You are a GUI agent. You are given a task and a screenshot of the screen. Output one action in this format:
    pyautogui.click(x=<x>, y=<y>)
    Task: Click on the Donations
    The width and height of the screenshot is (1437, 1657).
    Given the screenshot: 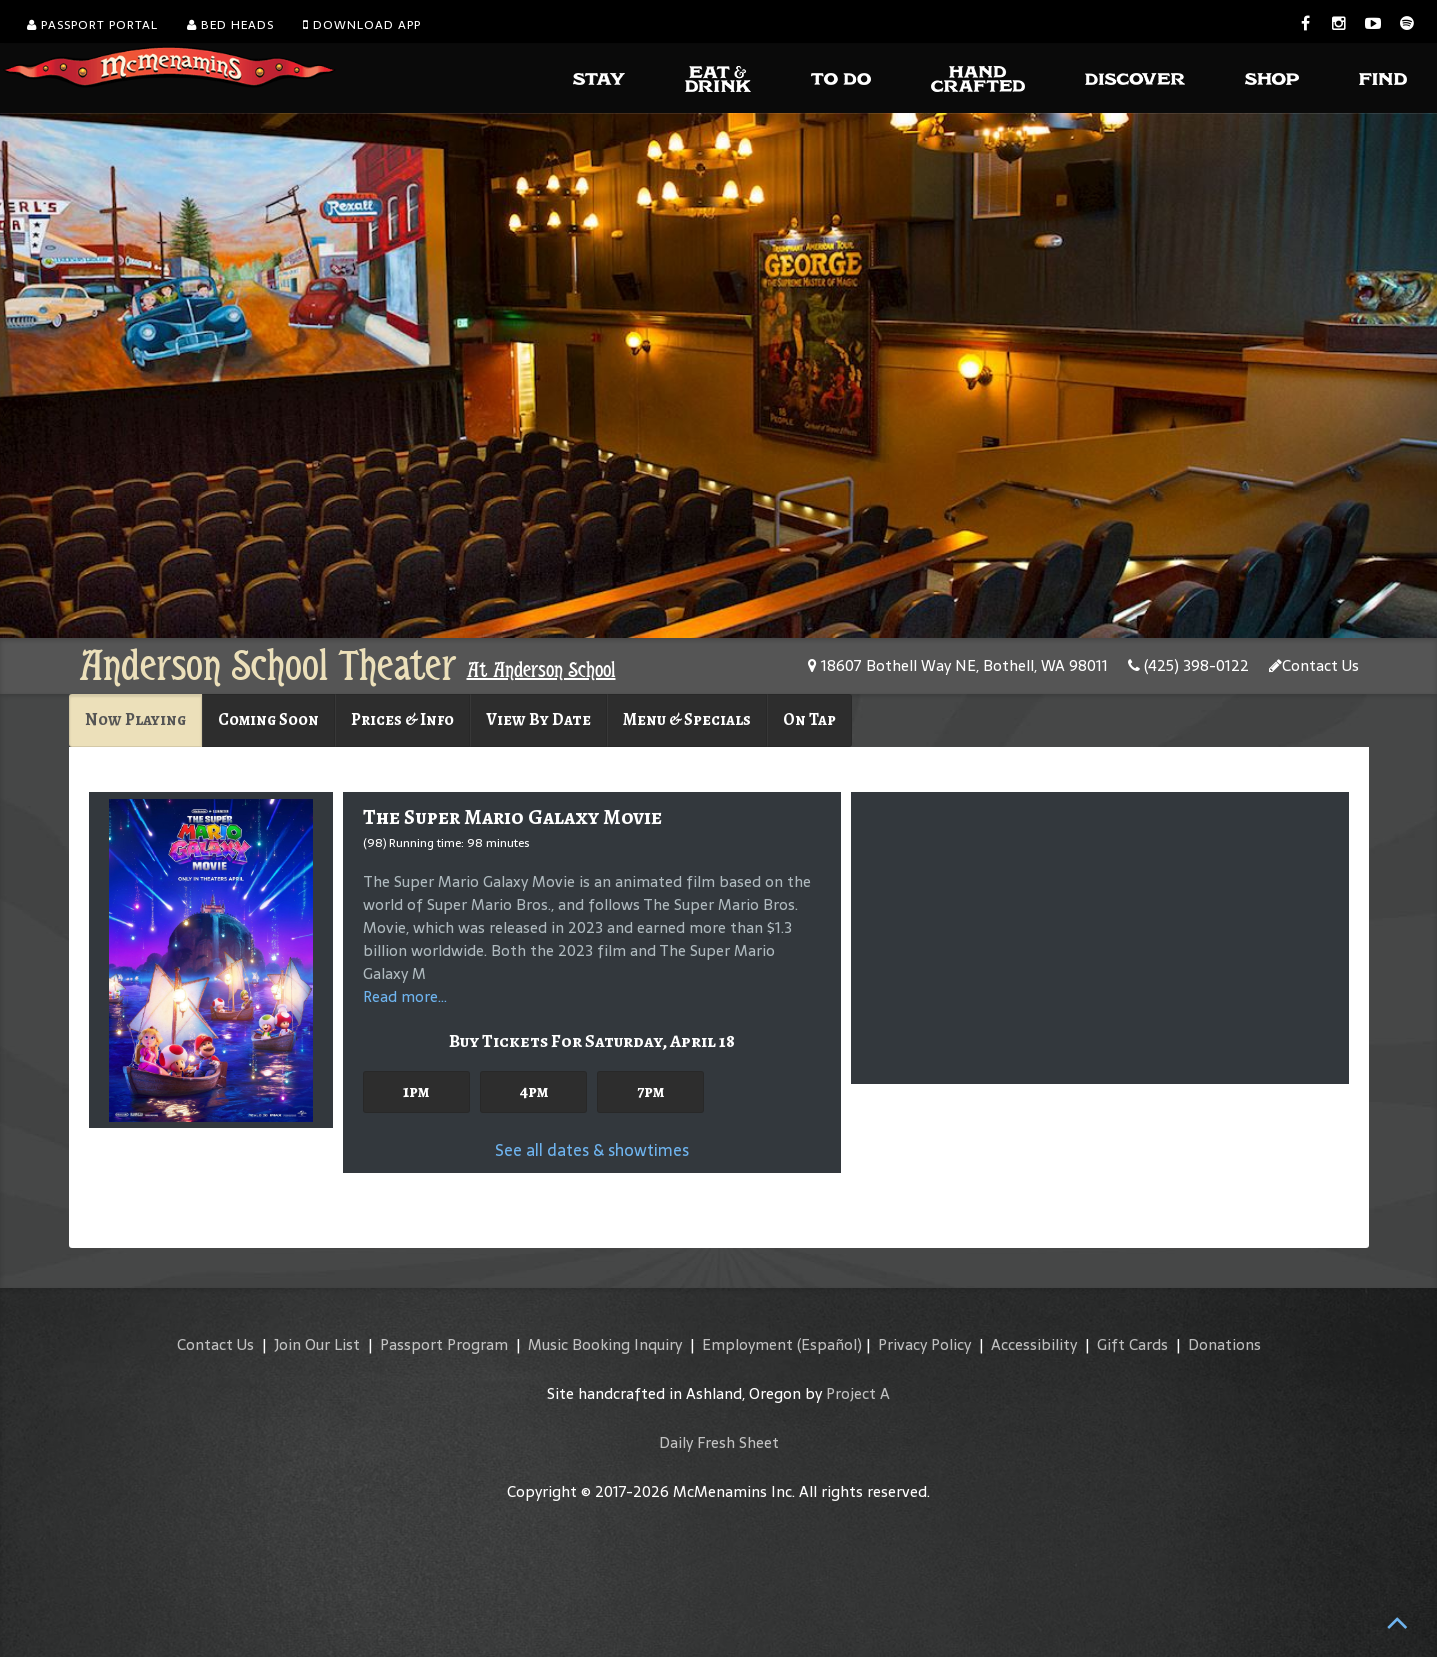 What is the action you would take?
    pyautogui.click(x=1224, y=1344)
    